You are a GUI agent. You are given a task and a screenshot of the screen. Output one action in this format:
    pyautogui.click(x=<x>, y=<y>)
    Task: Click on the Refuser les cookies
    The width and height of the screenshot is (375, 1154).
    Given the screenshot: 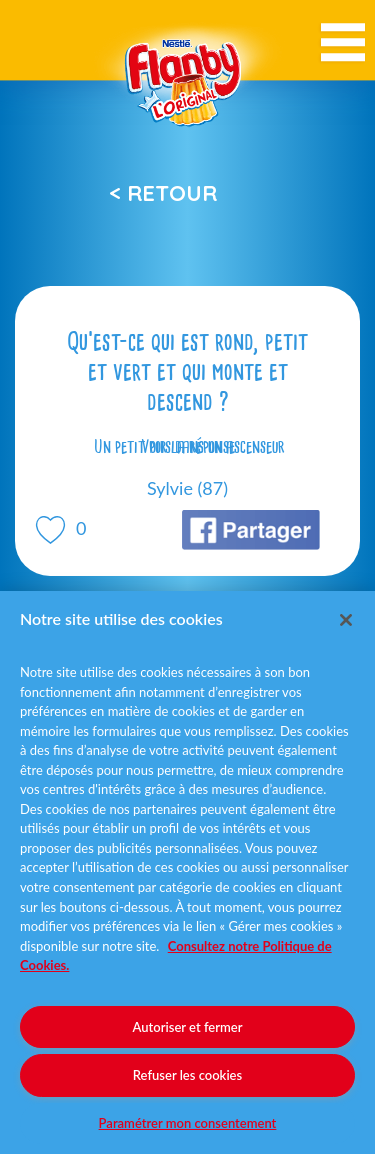 What is the action you would take?
    pyautogui.click(x=187, y=1075)
    